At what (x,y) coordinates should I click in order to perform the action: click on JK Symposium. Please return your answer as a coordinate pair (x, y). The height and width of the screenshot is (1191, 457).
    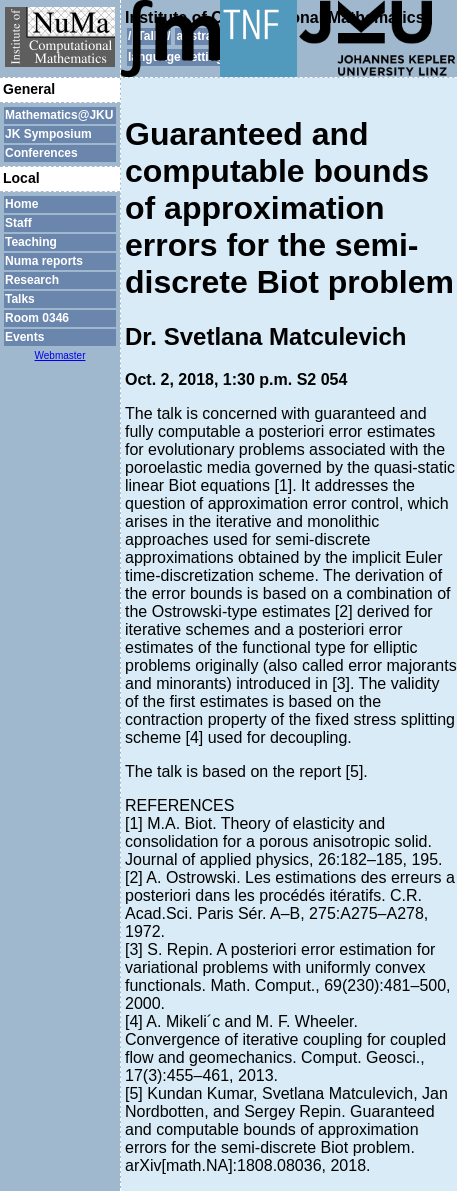
    Looking at the image, I should click on (48, 134).